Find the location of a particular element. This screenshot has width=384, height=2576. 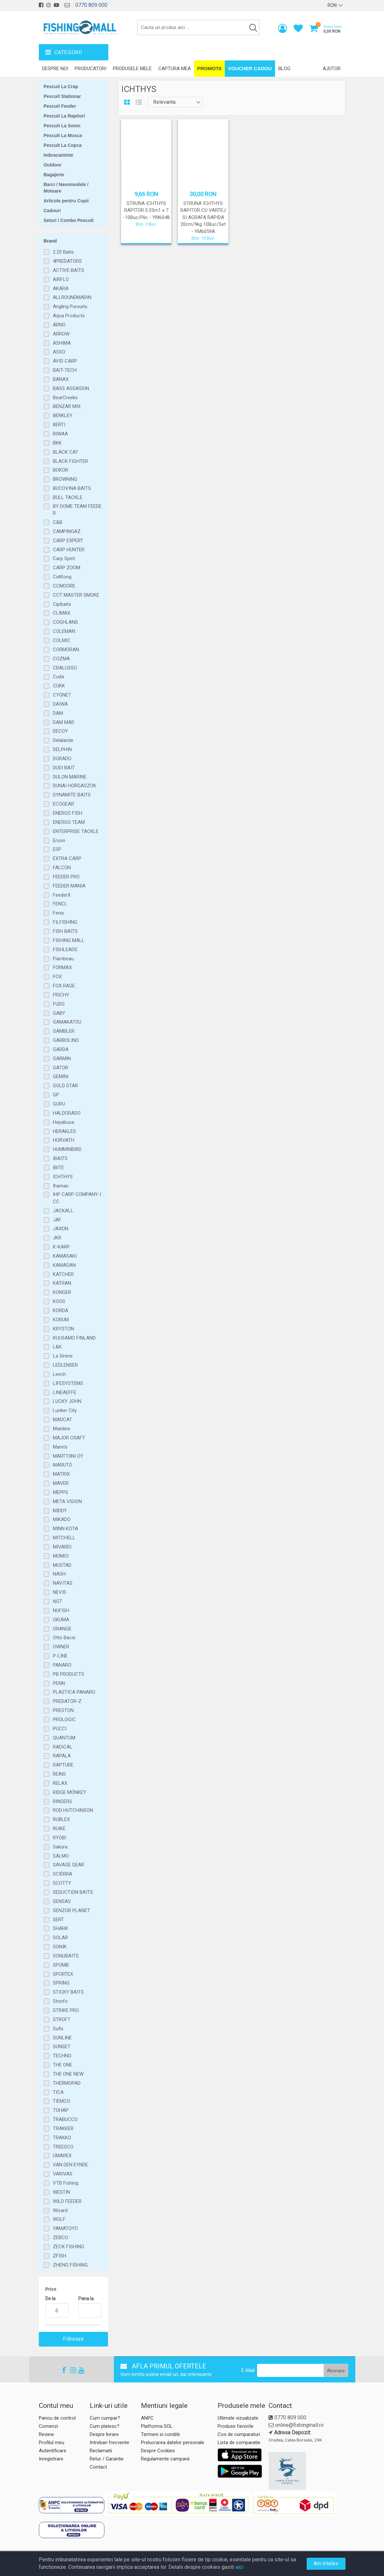

FOX RAGE is located at coordinates (64, 986).